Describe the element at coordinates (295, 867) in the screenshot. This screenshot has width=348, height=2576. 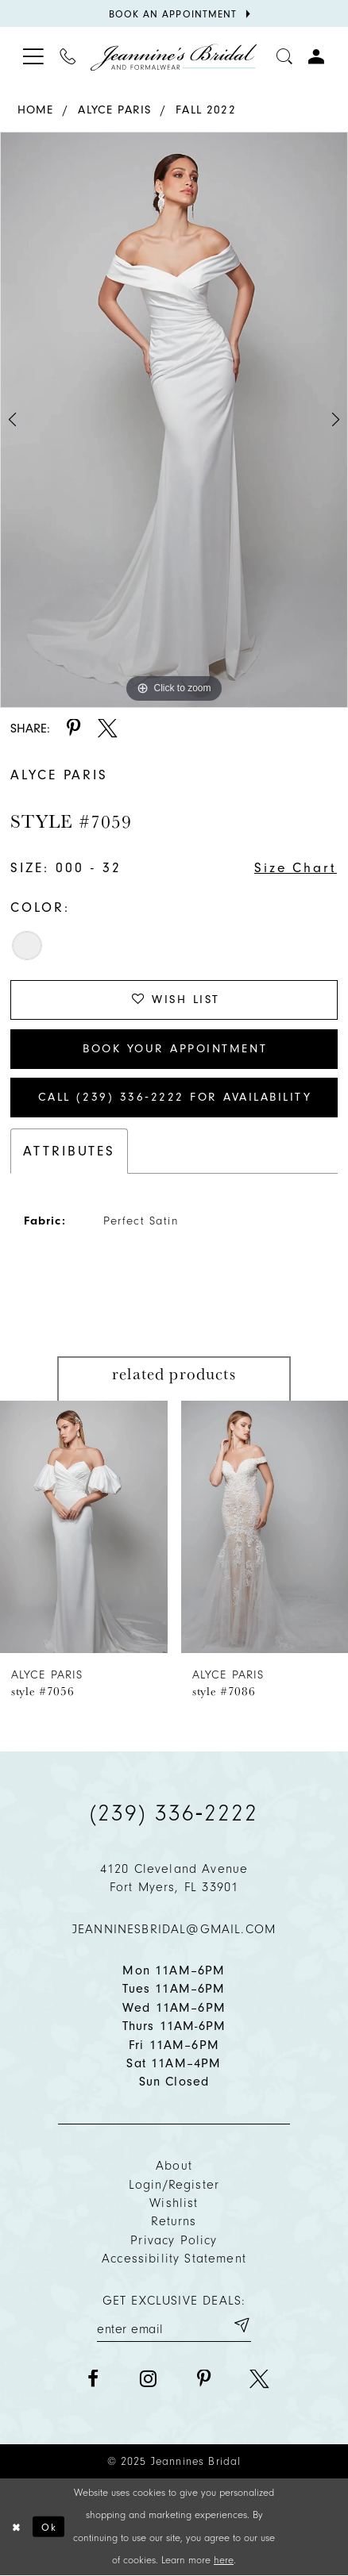
I see `Size Chart [button]` at that location.